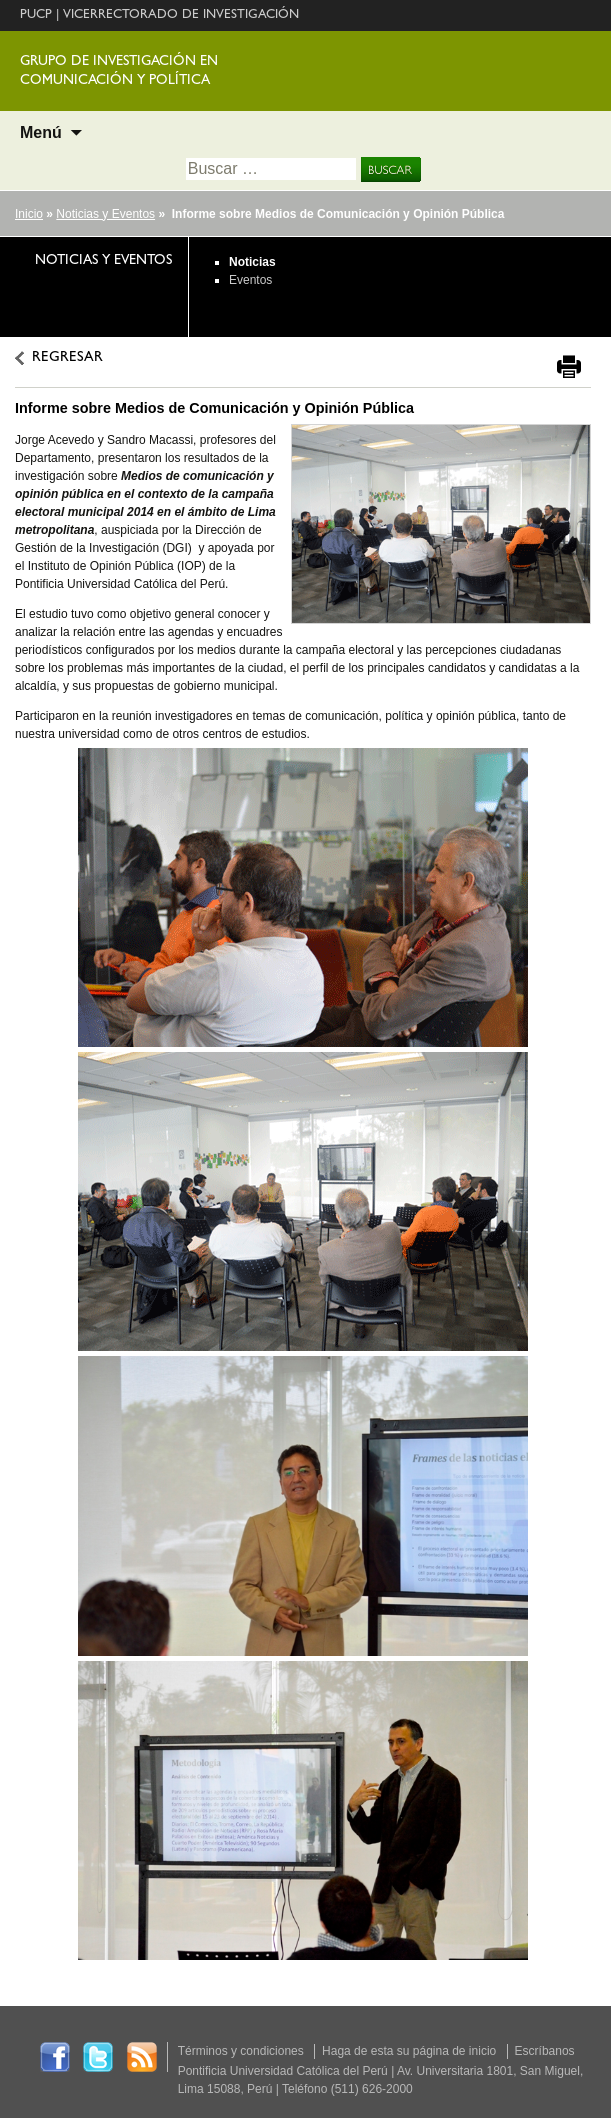  What do you see at coordinates (105, 214) in the screenshot?
I see `Noticias y Eventos` at bounding box center [105, 214].